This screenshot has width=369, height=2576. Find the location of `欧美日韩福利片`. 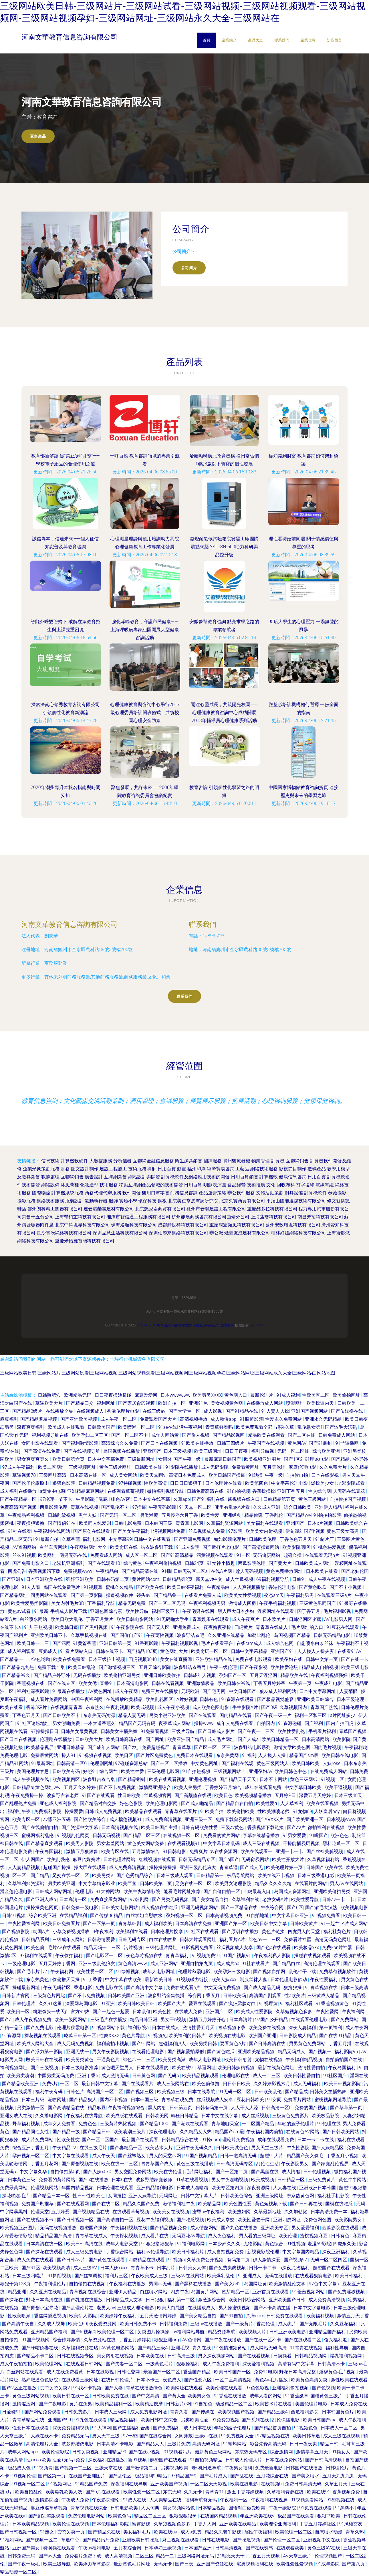

欧美日韩福利片 is located at coordinates (188, 2251).